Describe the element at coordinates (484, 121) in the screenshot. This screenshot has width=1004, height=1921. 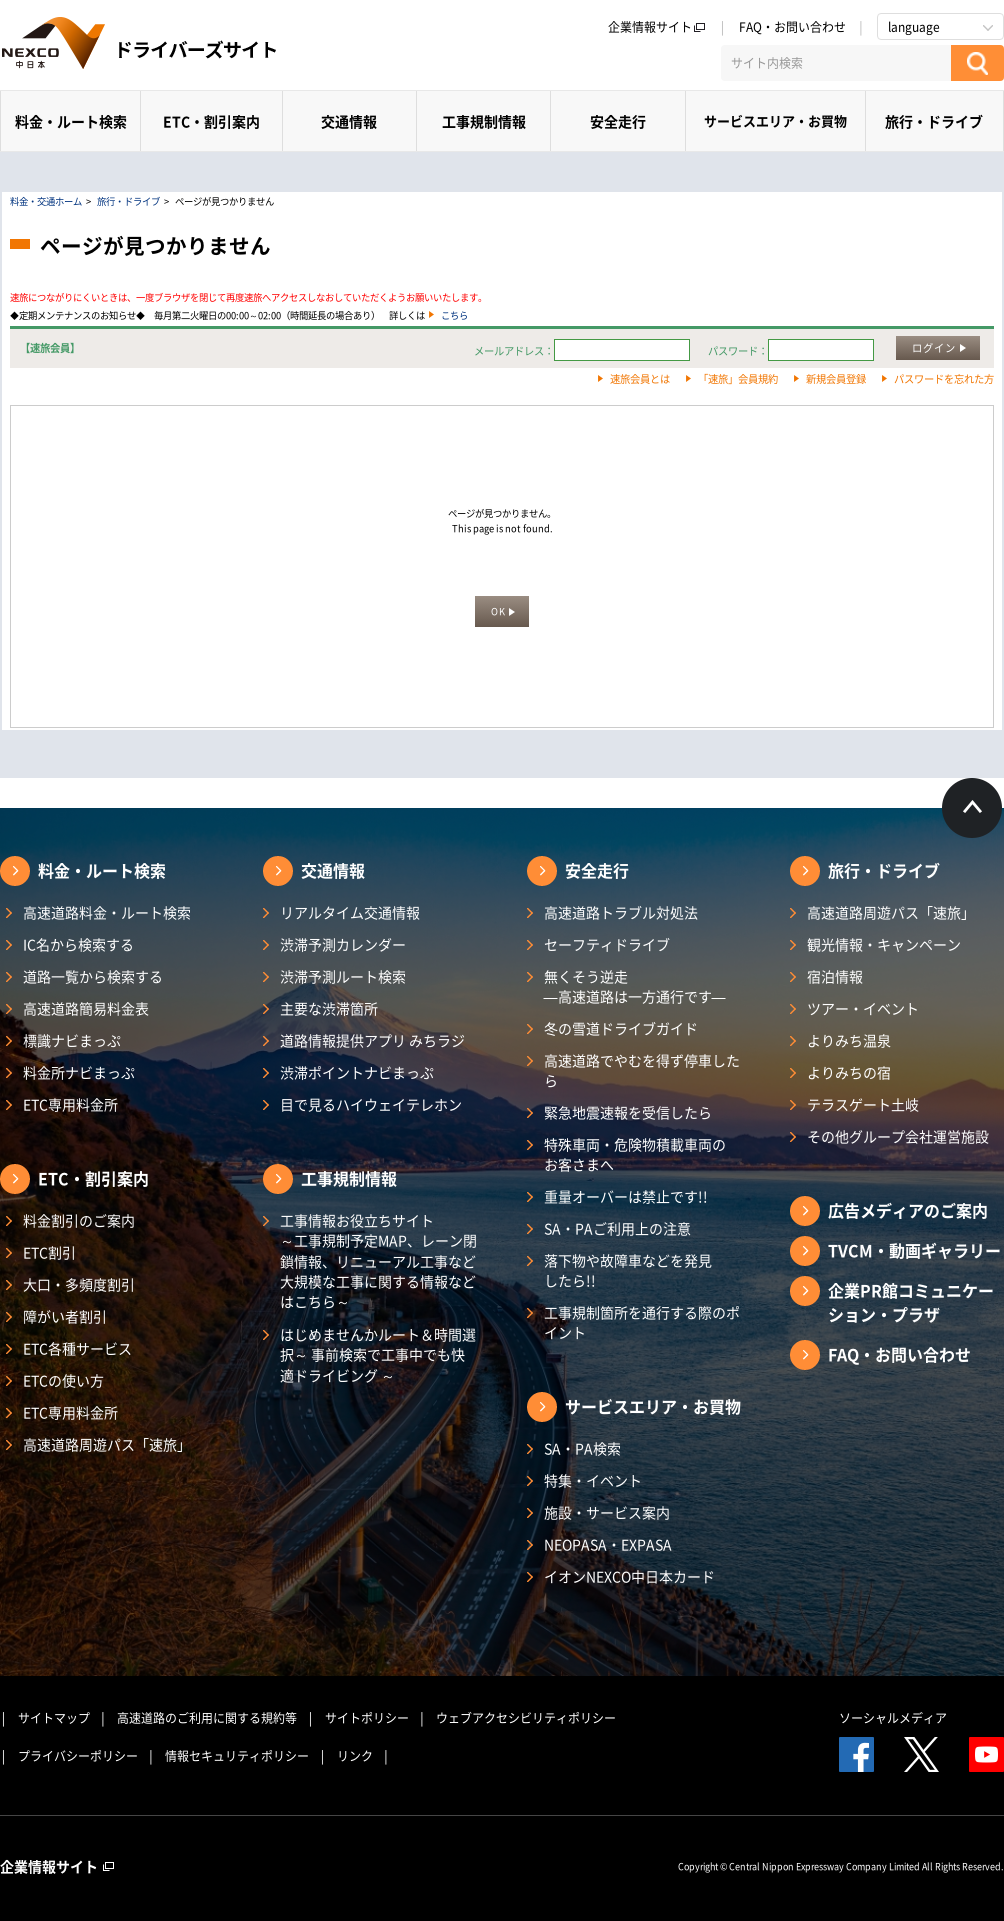
I see `工事規制情報` at that location.